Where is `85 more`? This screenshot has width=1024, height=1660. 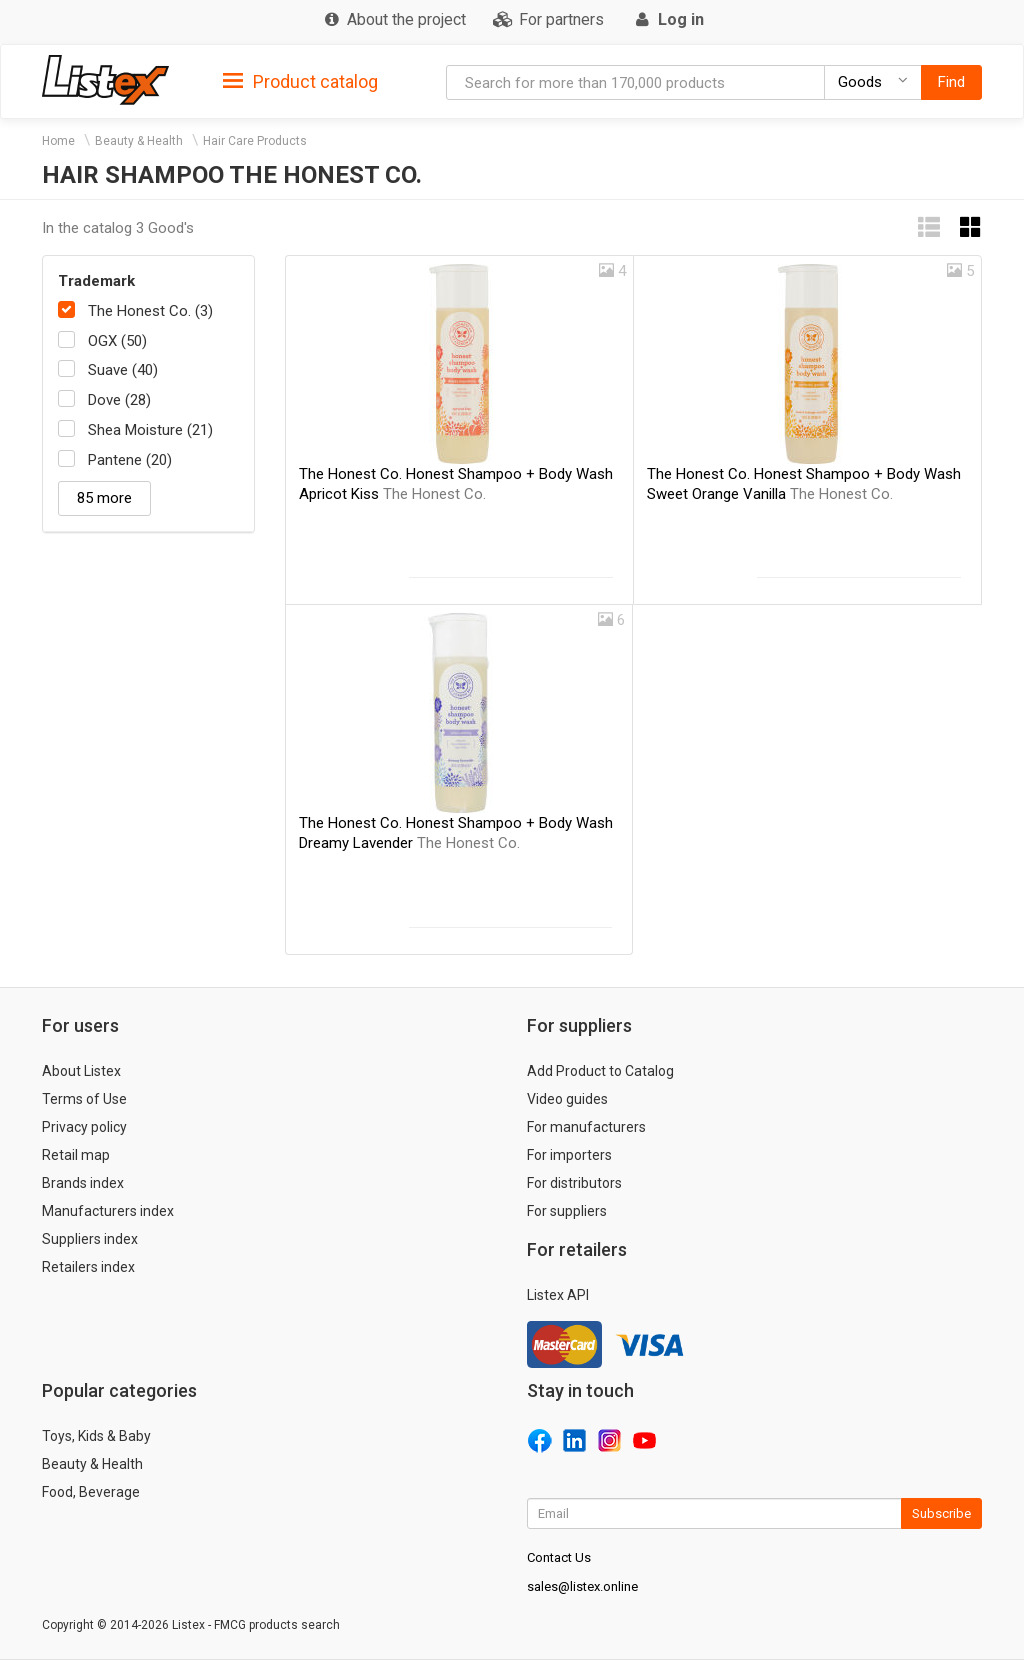
85 more is located at coordinates (104, 498).